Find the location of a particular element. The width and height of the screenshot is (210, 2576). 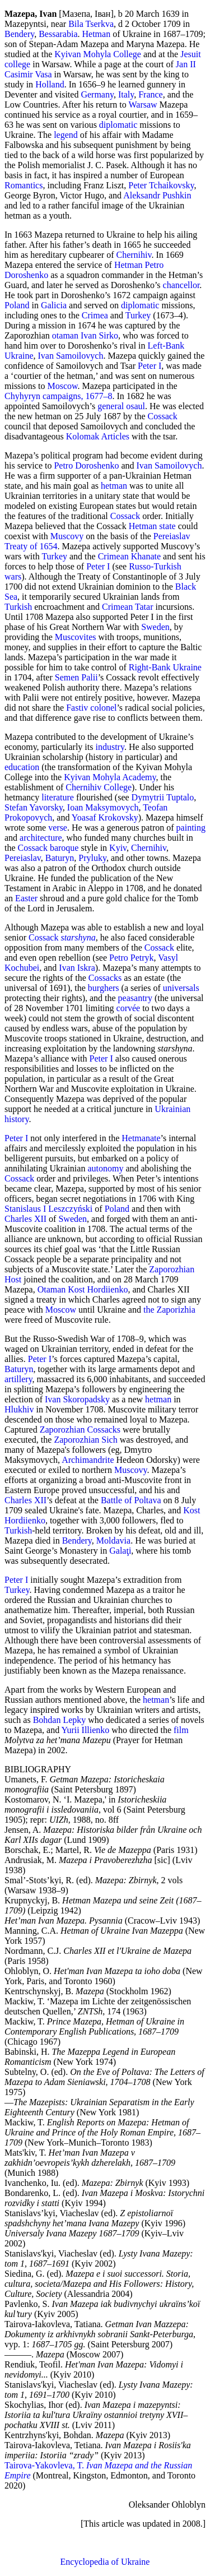

autonomy is located at coordinates (105, 1168).